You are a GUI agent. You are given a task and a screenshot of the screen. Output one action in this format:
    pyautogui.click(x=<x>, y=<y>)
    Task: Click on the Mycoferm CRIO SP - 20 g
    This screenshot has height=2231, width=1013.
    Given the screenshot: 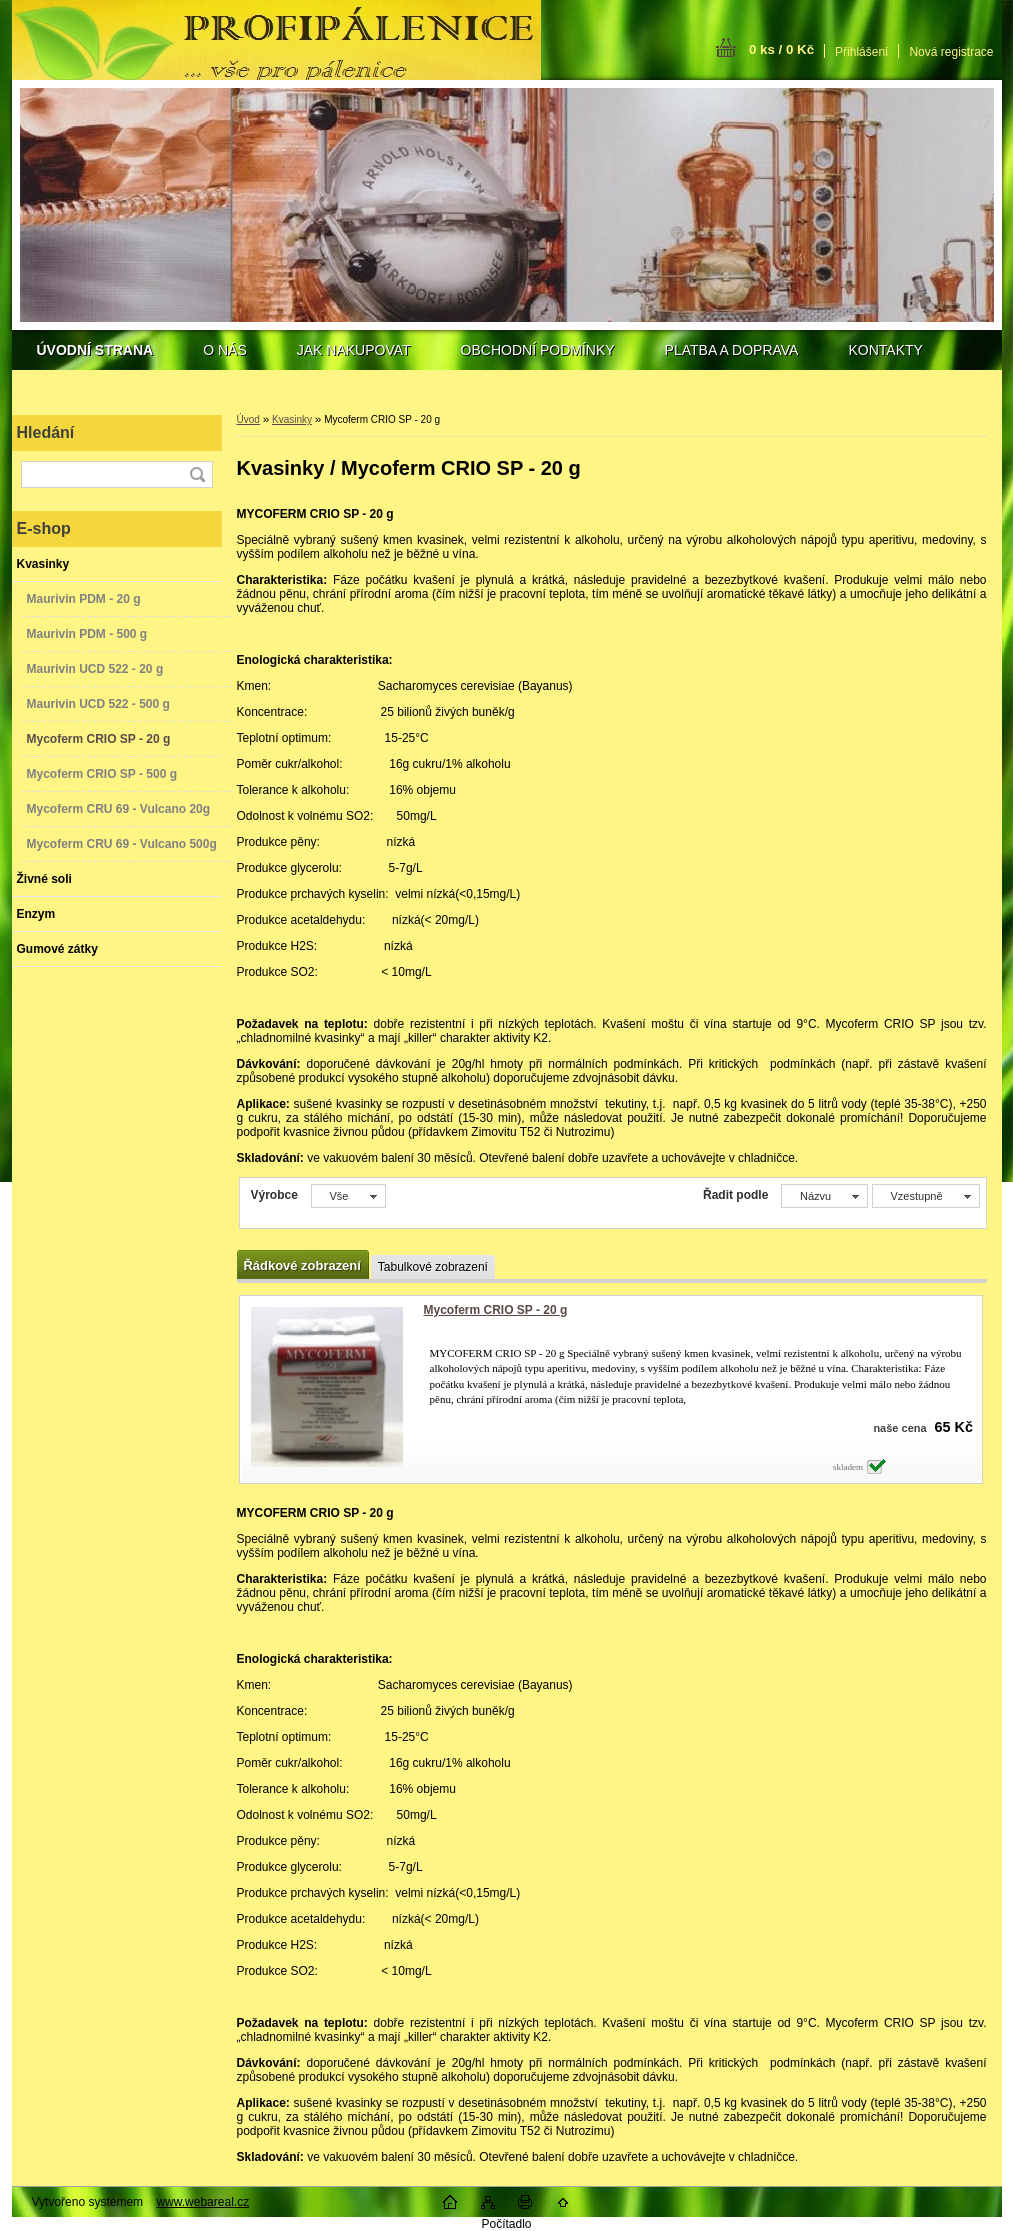 What is the action you would take?
    pyautogui.click(x=496, y=1310)
    